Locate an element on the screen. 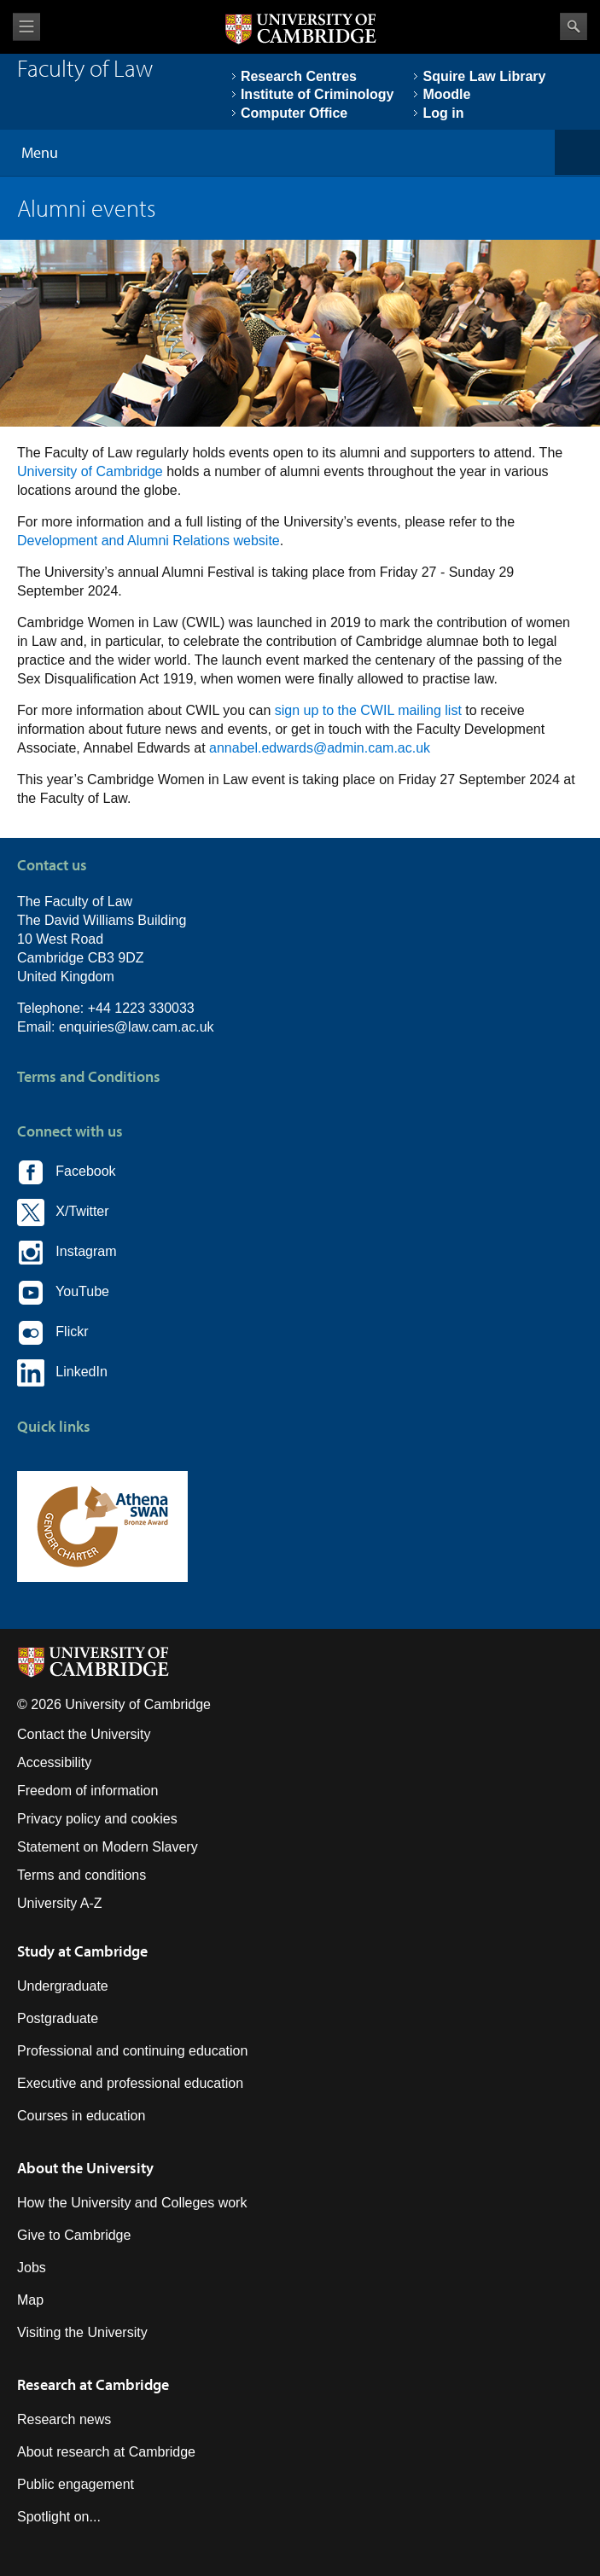  Privacy policy and cookies is located at coordinates (97, 1818).